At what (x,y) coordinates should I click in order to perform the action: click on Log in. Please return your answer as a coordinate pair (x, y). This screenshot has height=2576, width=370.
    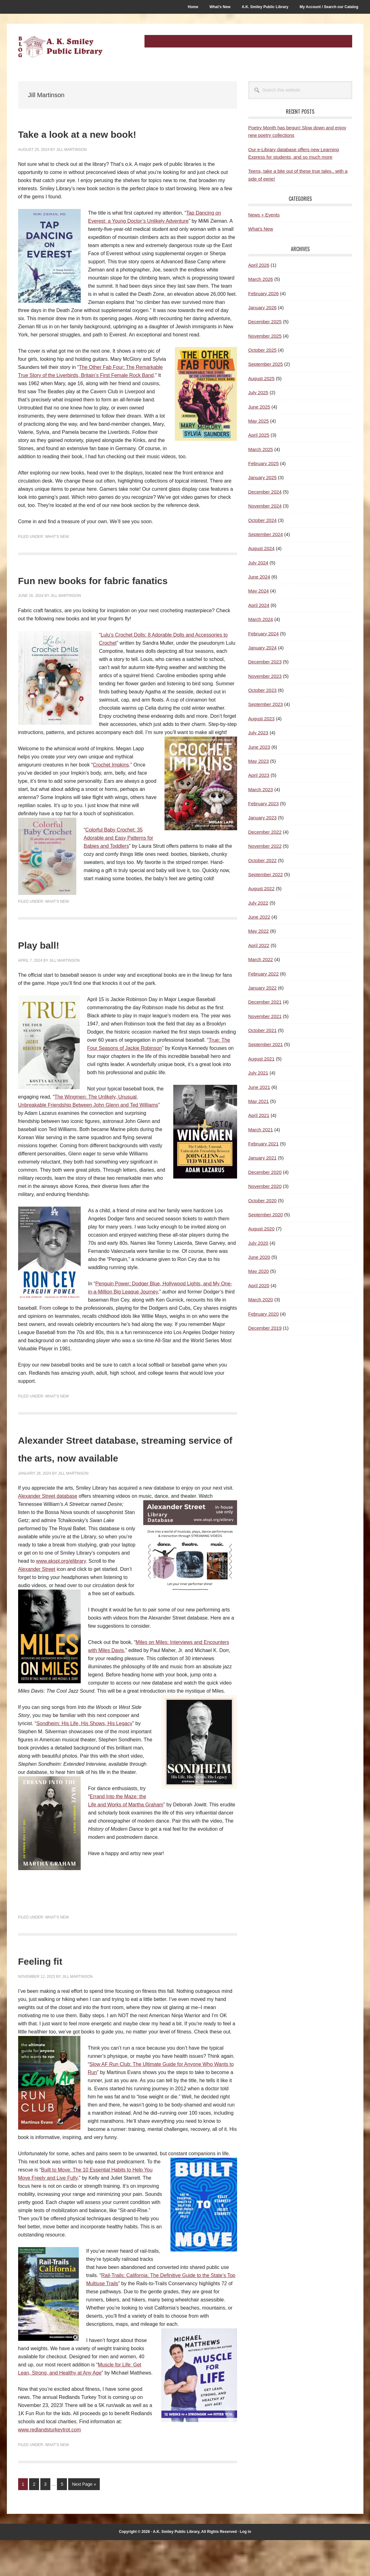
    Looking at the image, I should click on (245, 2568).